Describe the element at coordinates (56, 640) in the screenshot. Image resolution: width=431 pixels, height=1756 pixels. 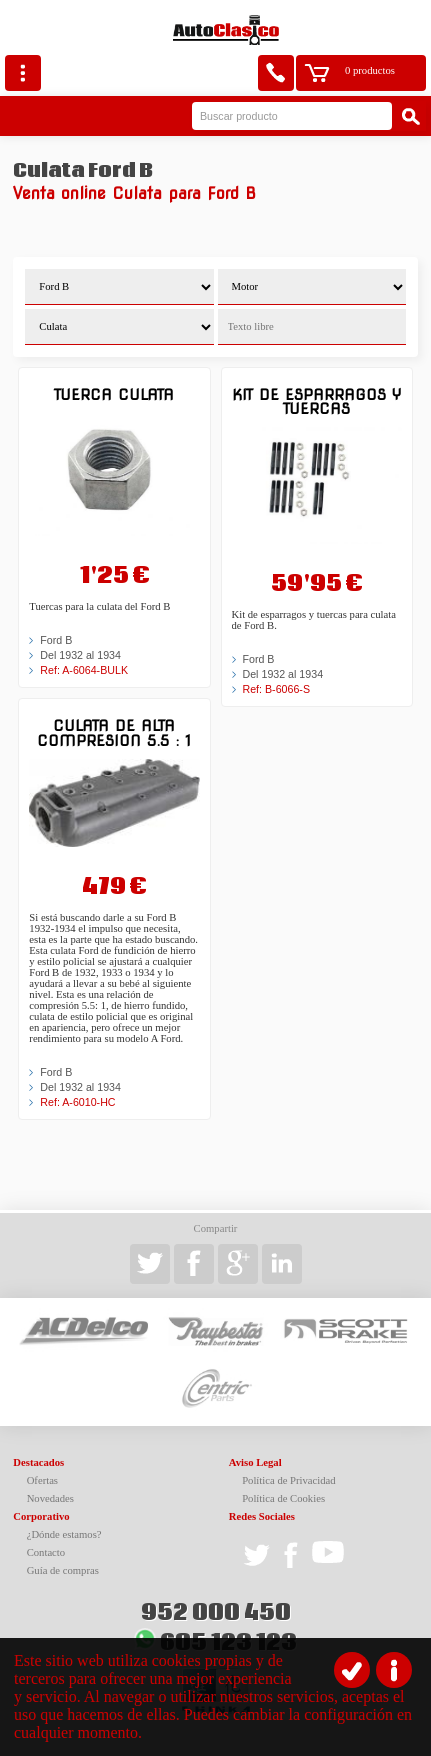
I see `Ford B` at that location.